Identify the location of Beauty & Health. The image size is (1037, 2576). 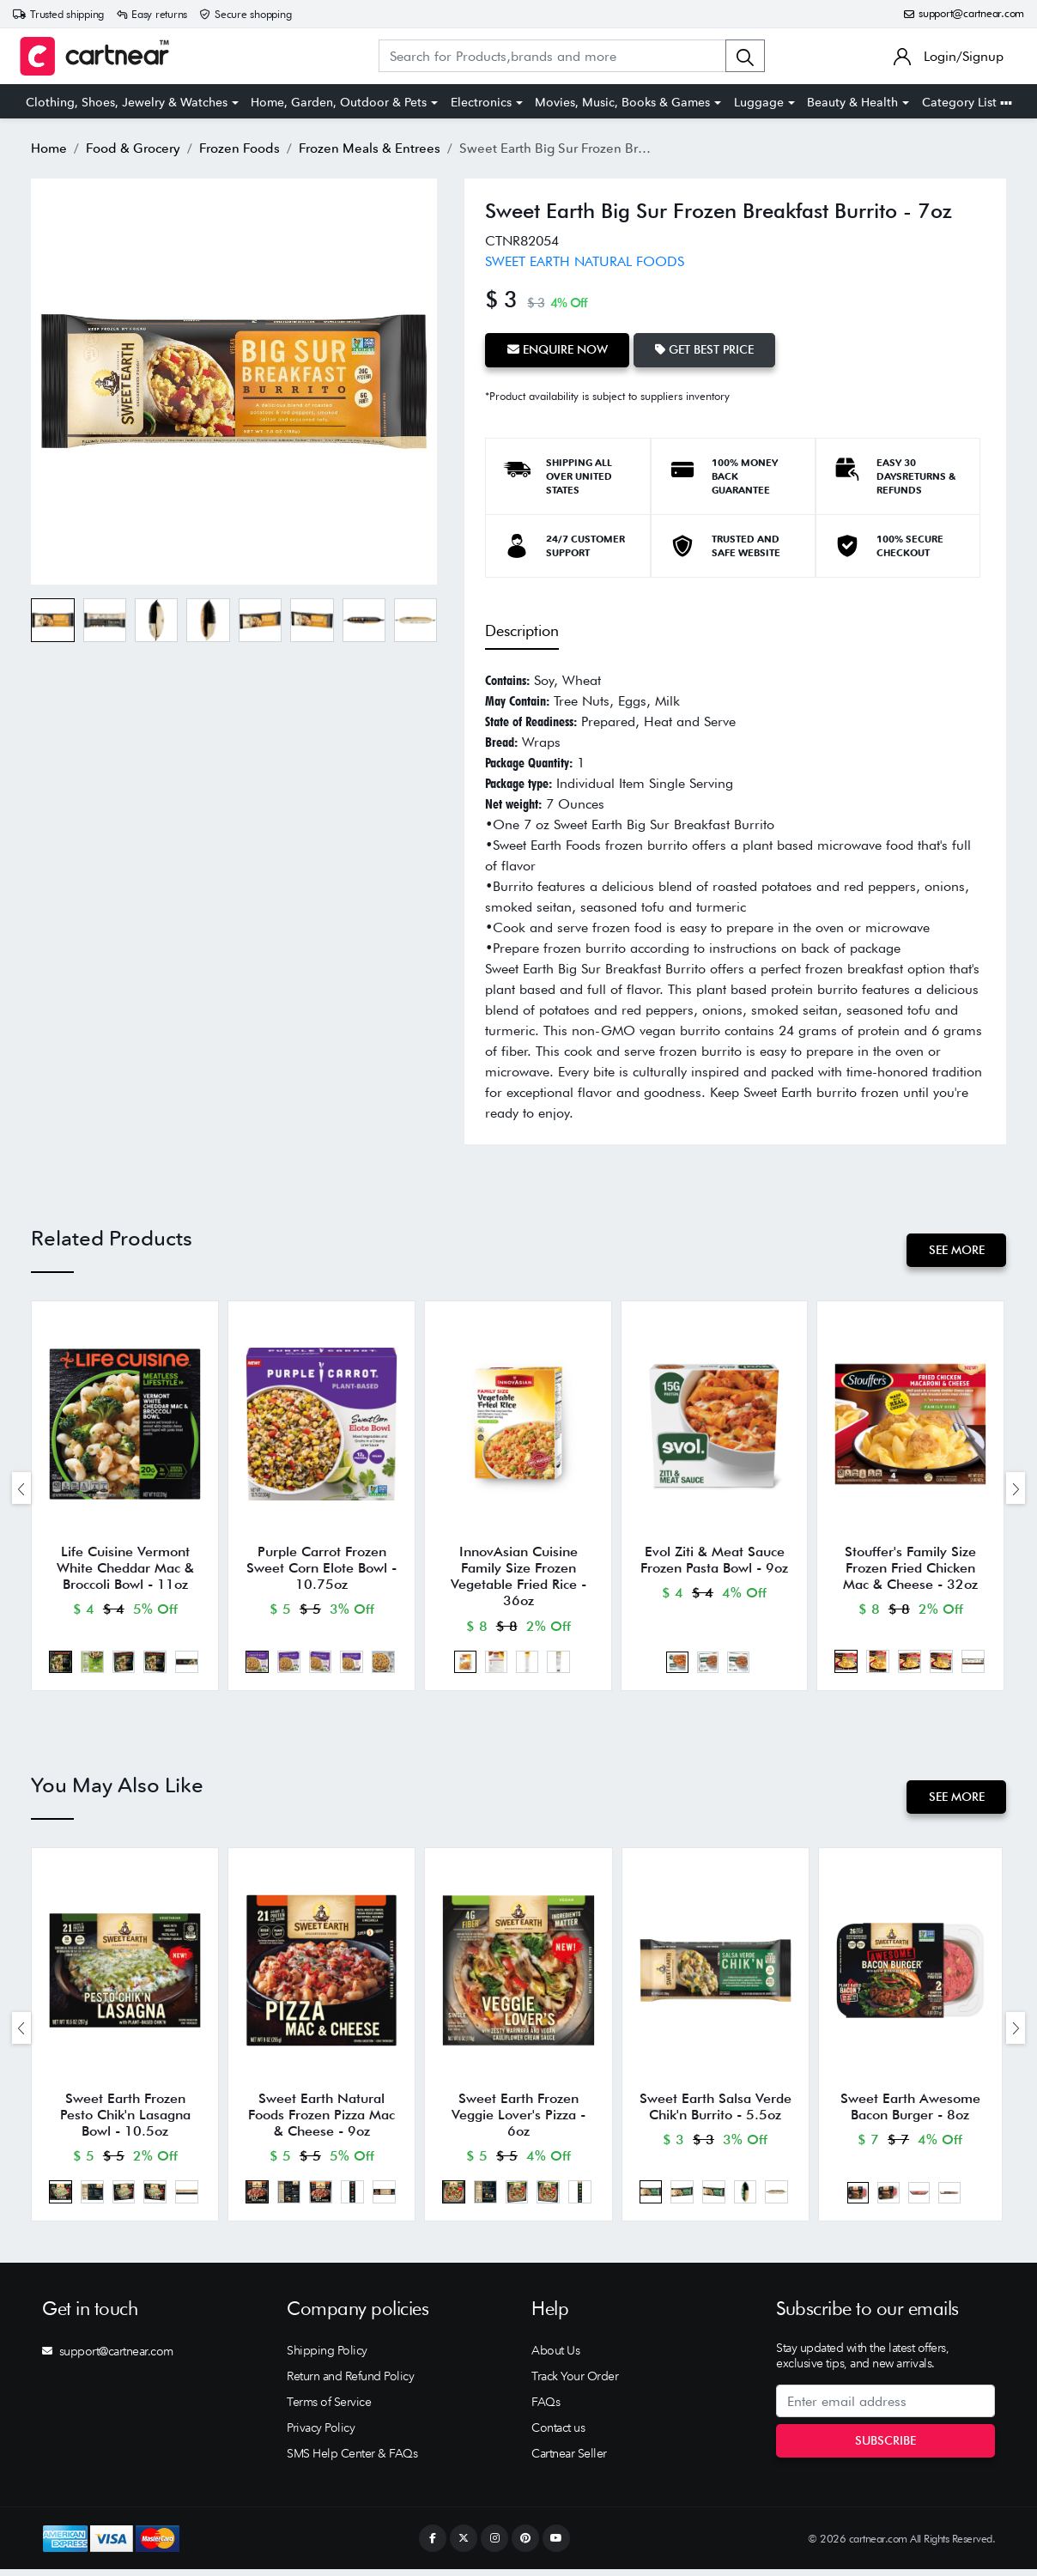
(852, 102).